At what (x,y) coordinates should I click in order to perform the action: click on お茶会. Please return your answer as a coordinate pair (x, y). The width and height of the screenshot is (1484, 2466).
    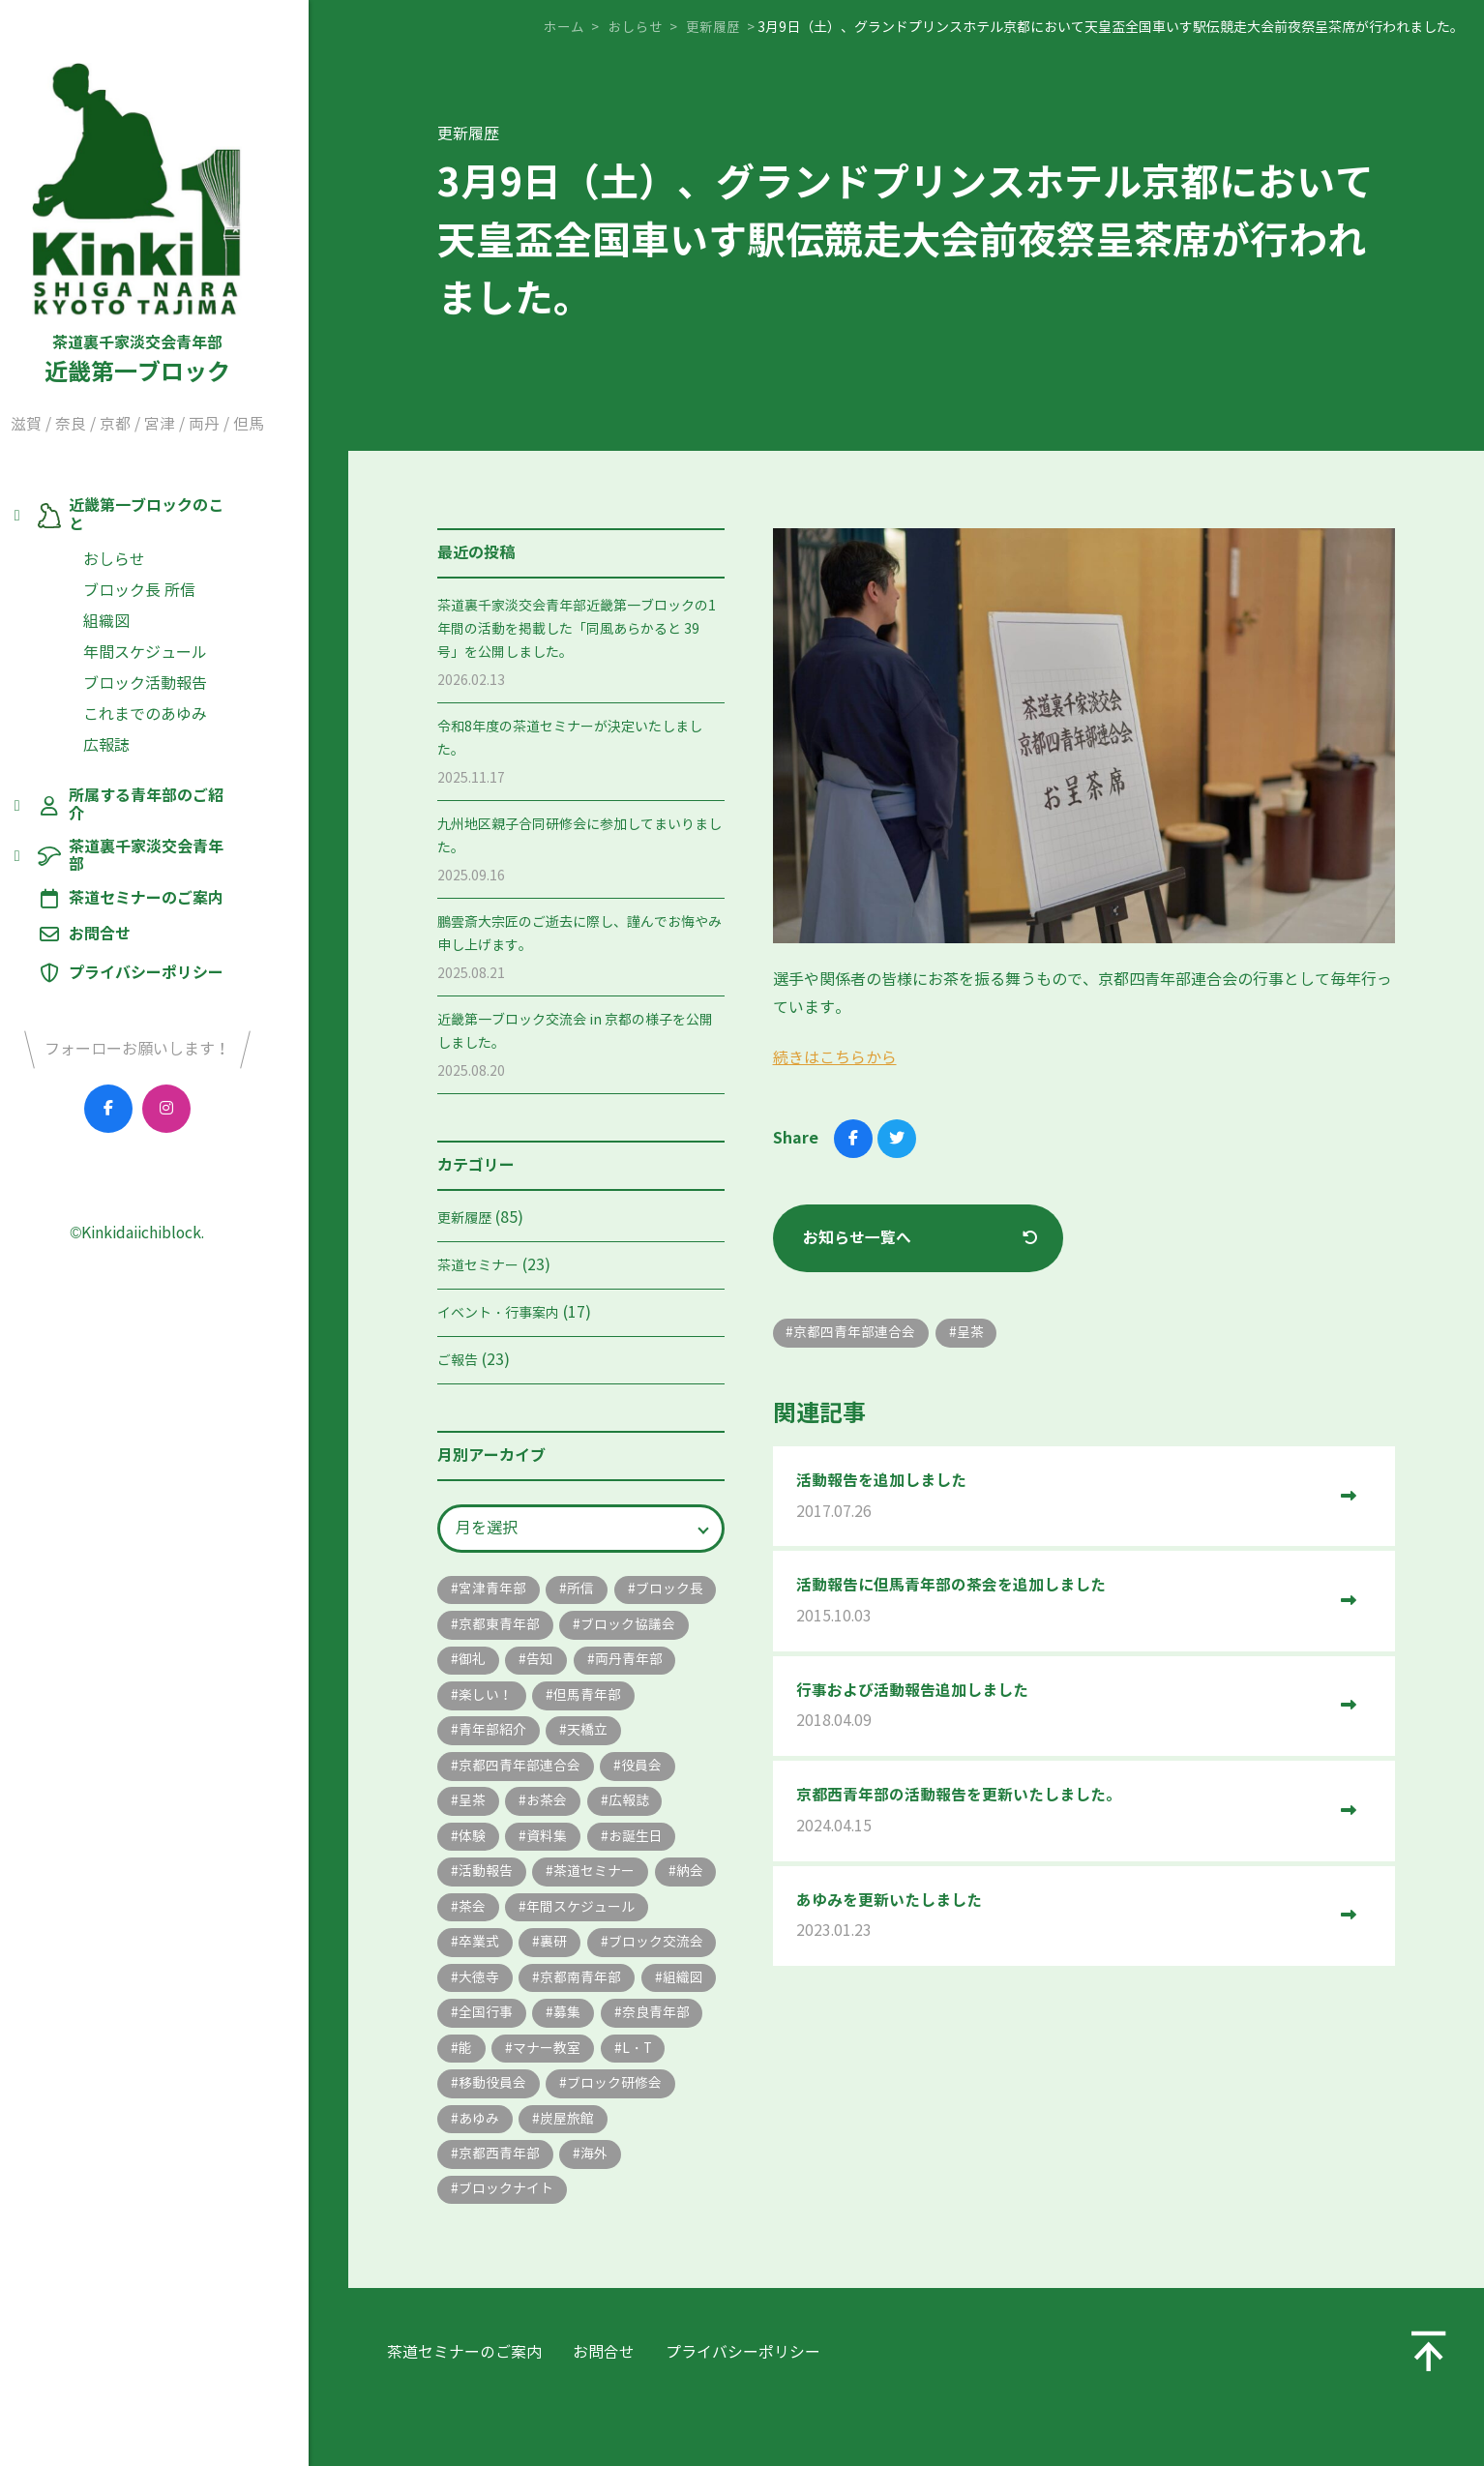
    Looking at the image, I should click on (629, 1805).